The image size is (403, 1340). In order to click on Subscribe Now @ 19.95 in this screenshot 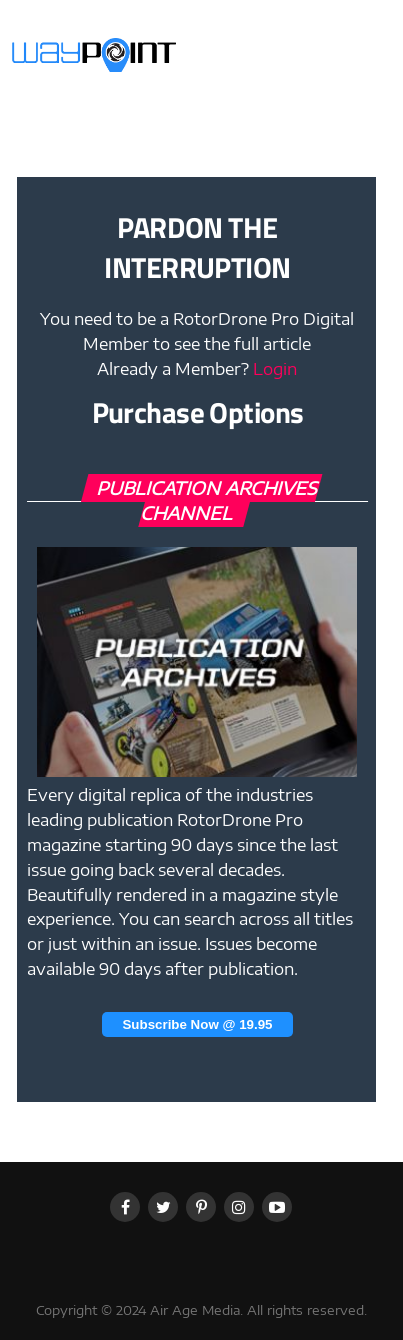, I will do `click(197, 1024)`.